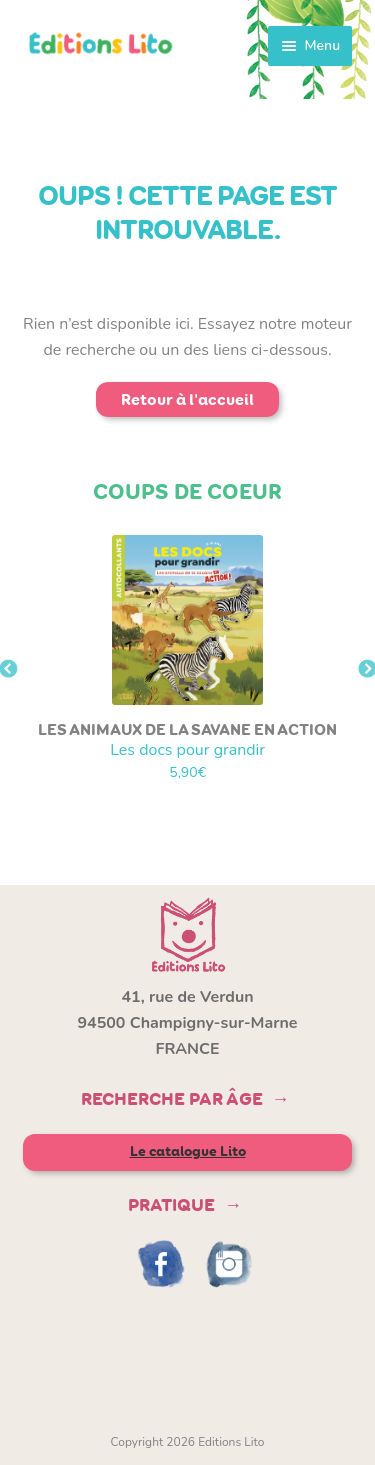  What do you see at coordinates (188, 1151) in the screenshot?
I see `Le catalogue Lito` at bounding box center [188, 1151].